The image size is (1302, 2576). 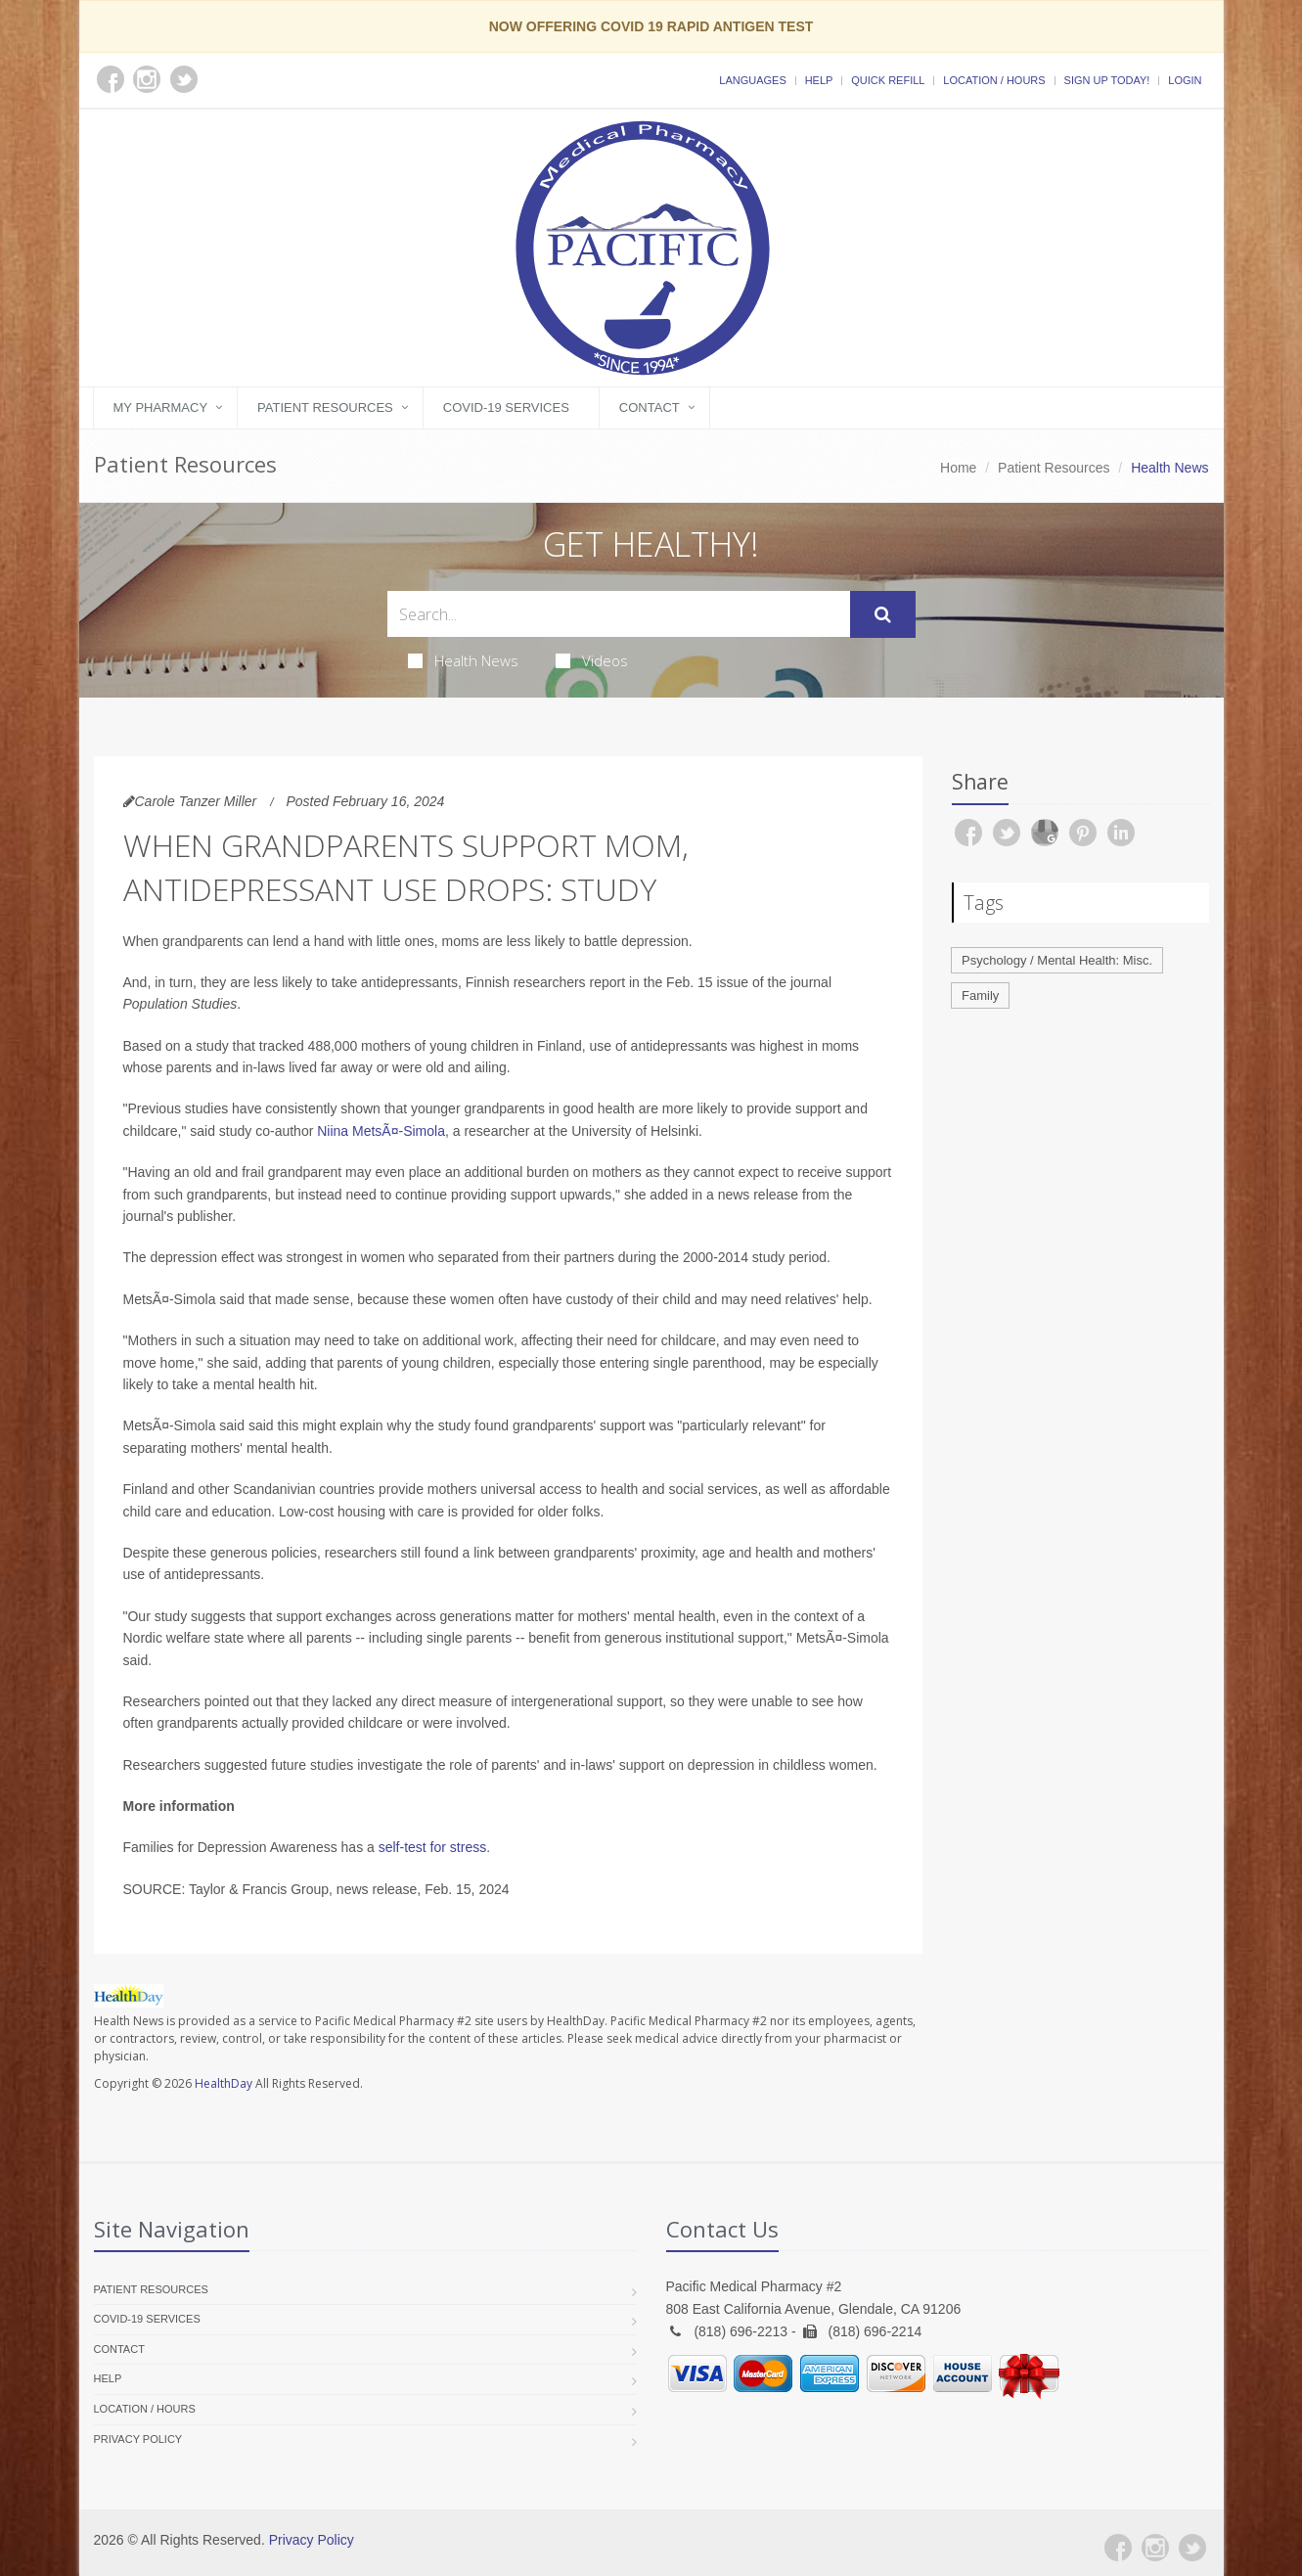 What do you see at coordinates (819, 80) in the screenshot?
I see `Help` at bounding box center [819, 80].